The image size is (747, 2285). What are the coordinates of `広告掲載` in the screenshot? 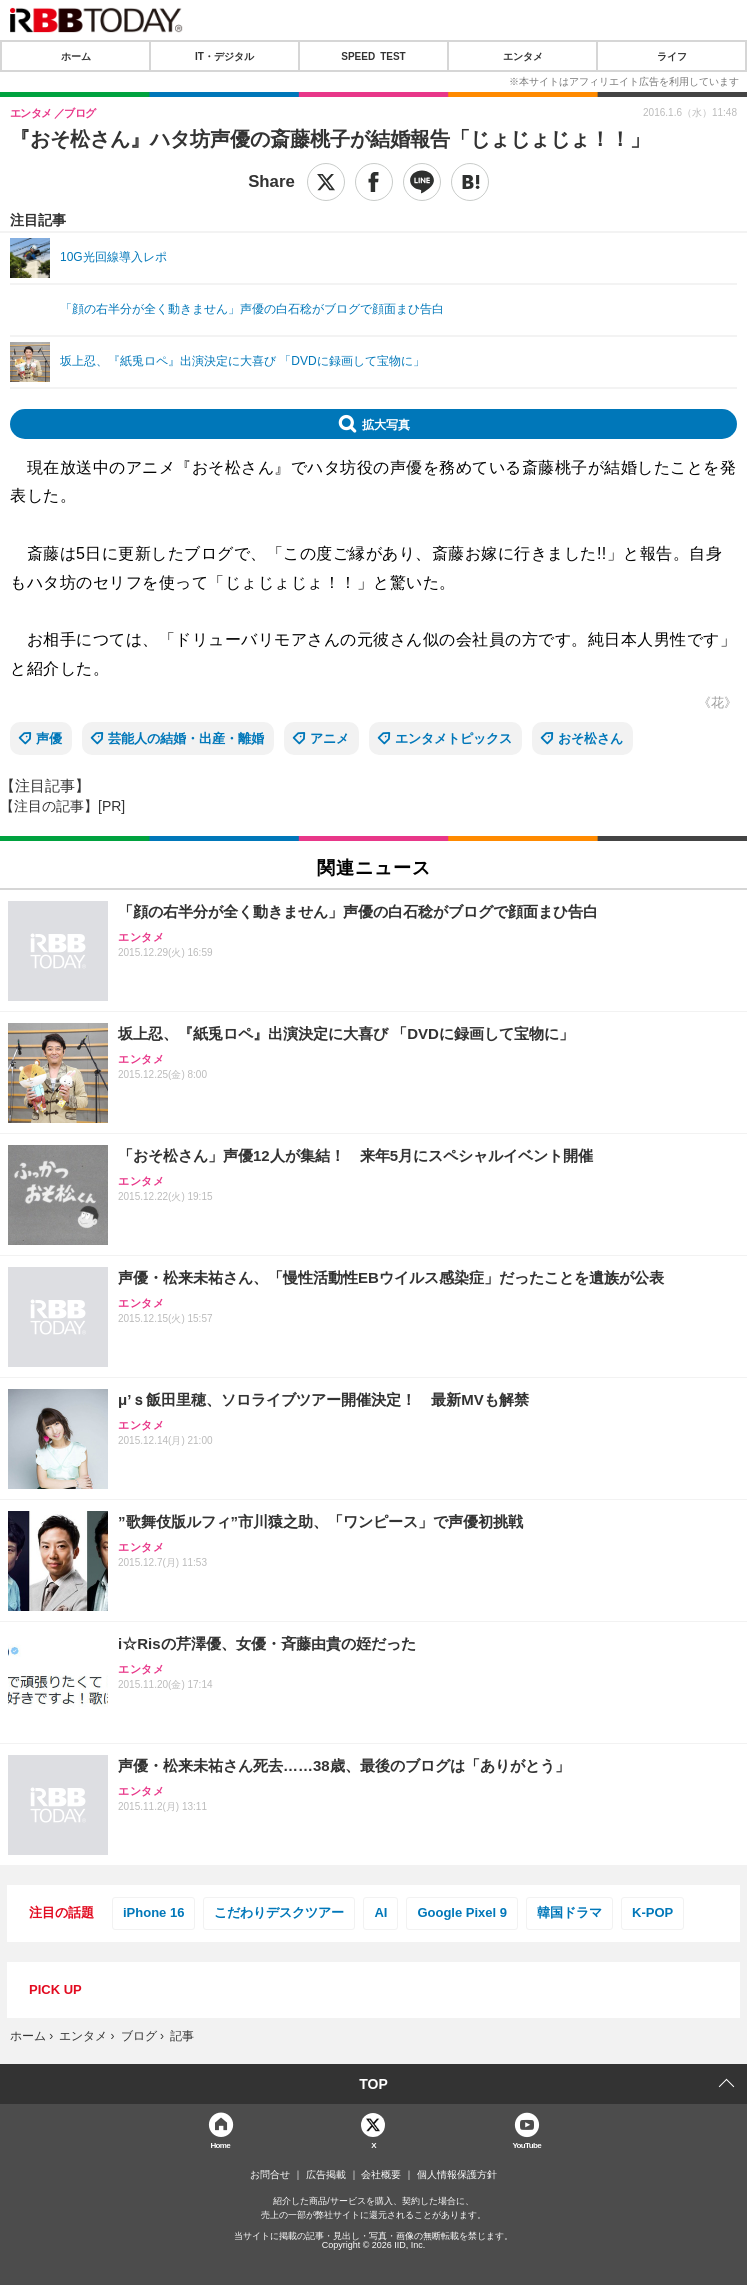 It's located at (326, 2175).